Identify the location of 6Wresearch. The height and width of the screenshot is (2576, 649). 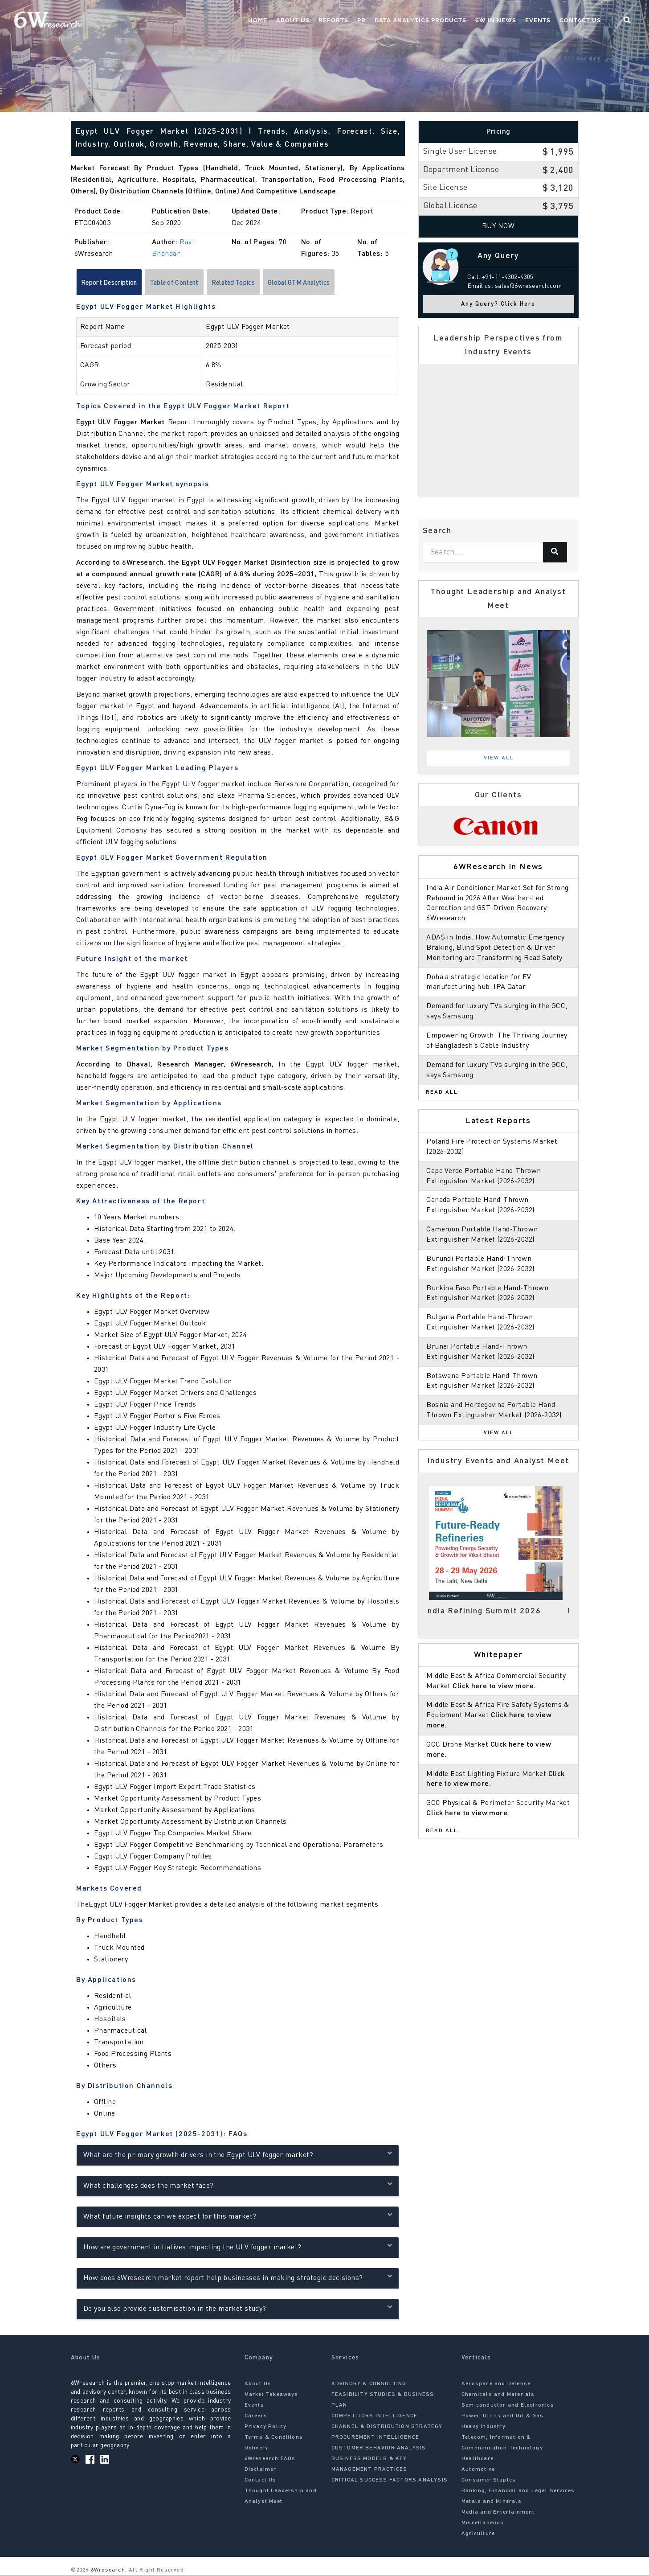
(107, 2571).